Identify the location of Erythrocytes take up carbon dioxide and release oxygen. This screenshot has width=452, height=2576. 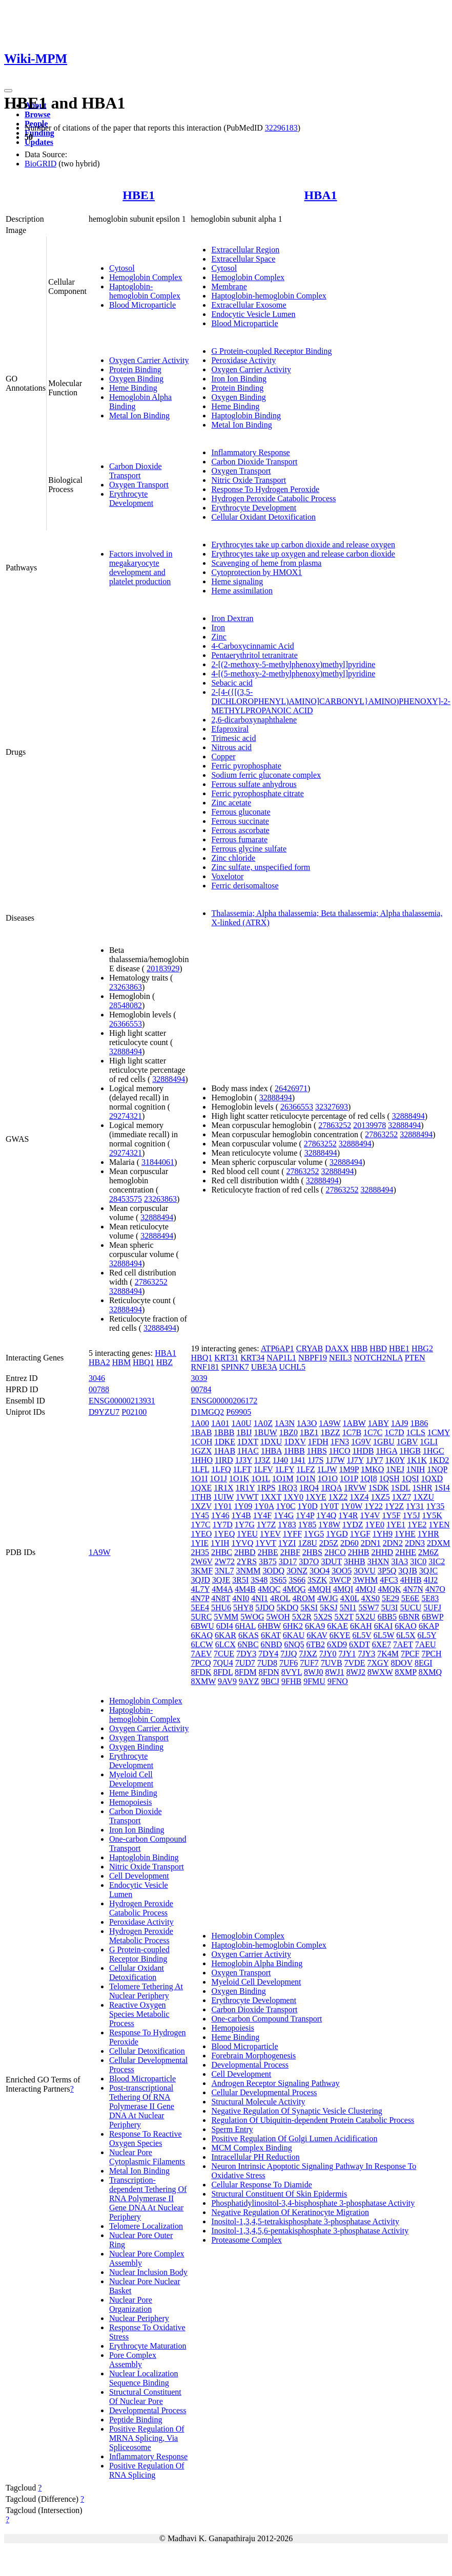
(303, 544).